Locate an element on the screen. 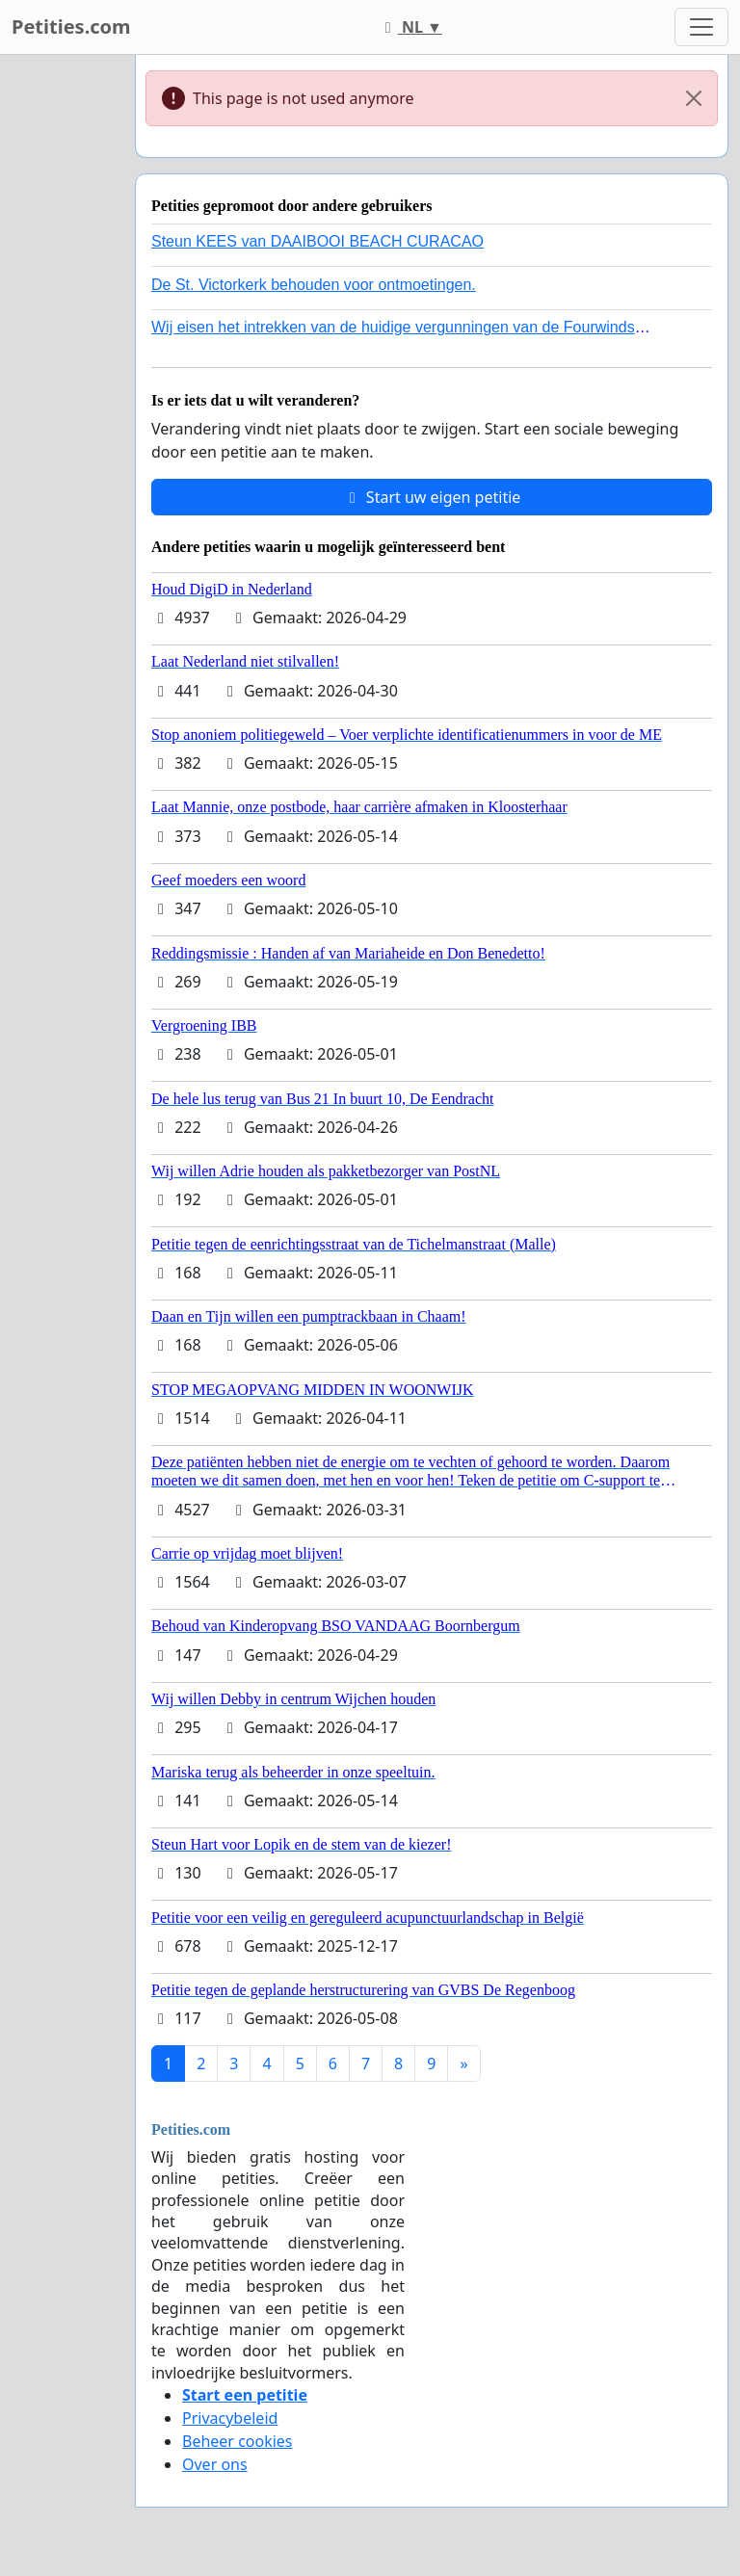 The width and height of the screenshot is (740, 2576). Start uw eigen petitie is located at coordinates (432, 497).